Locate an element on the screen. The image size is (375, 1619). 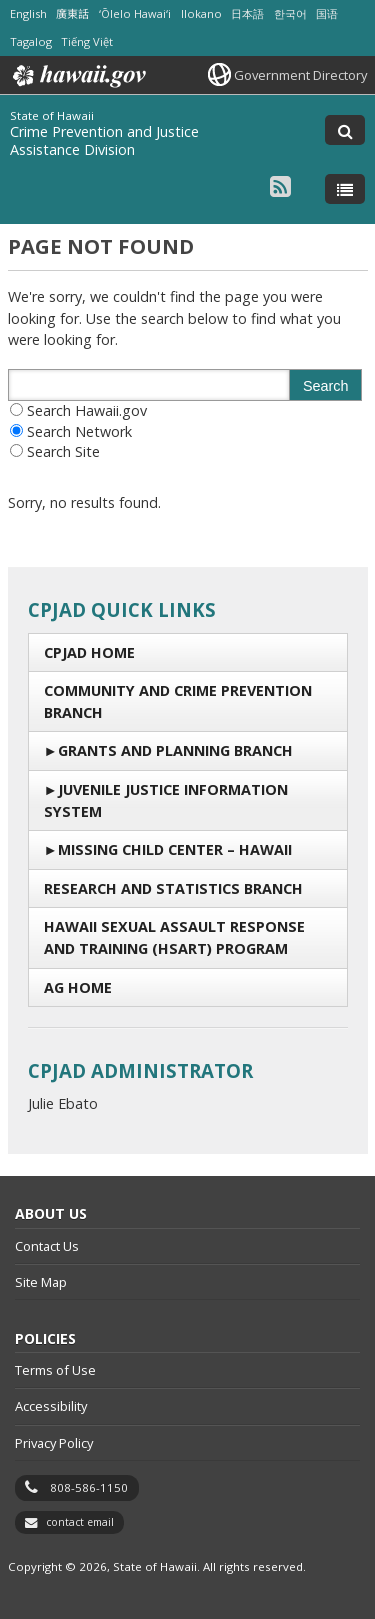
Grants and Planning Branch is located at coordinates (175, 750).